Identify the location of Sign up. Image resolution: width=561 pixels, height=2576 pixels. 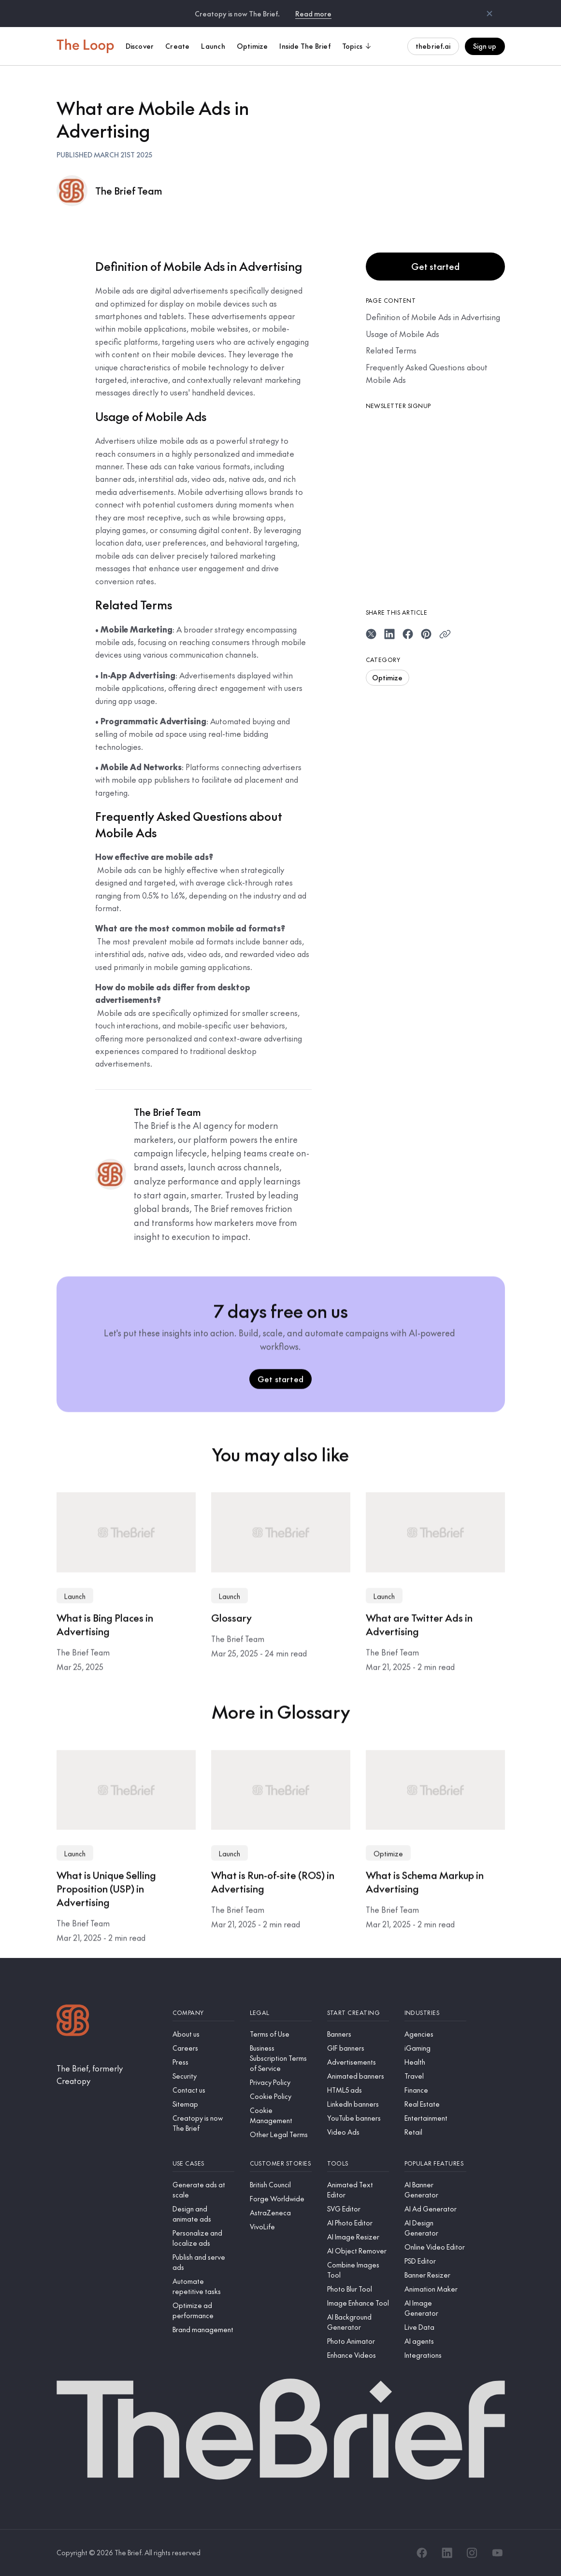
(485, 46).